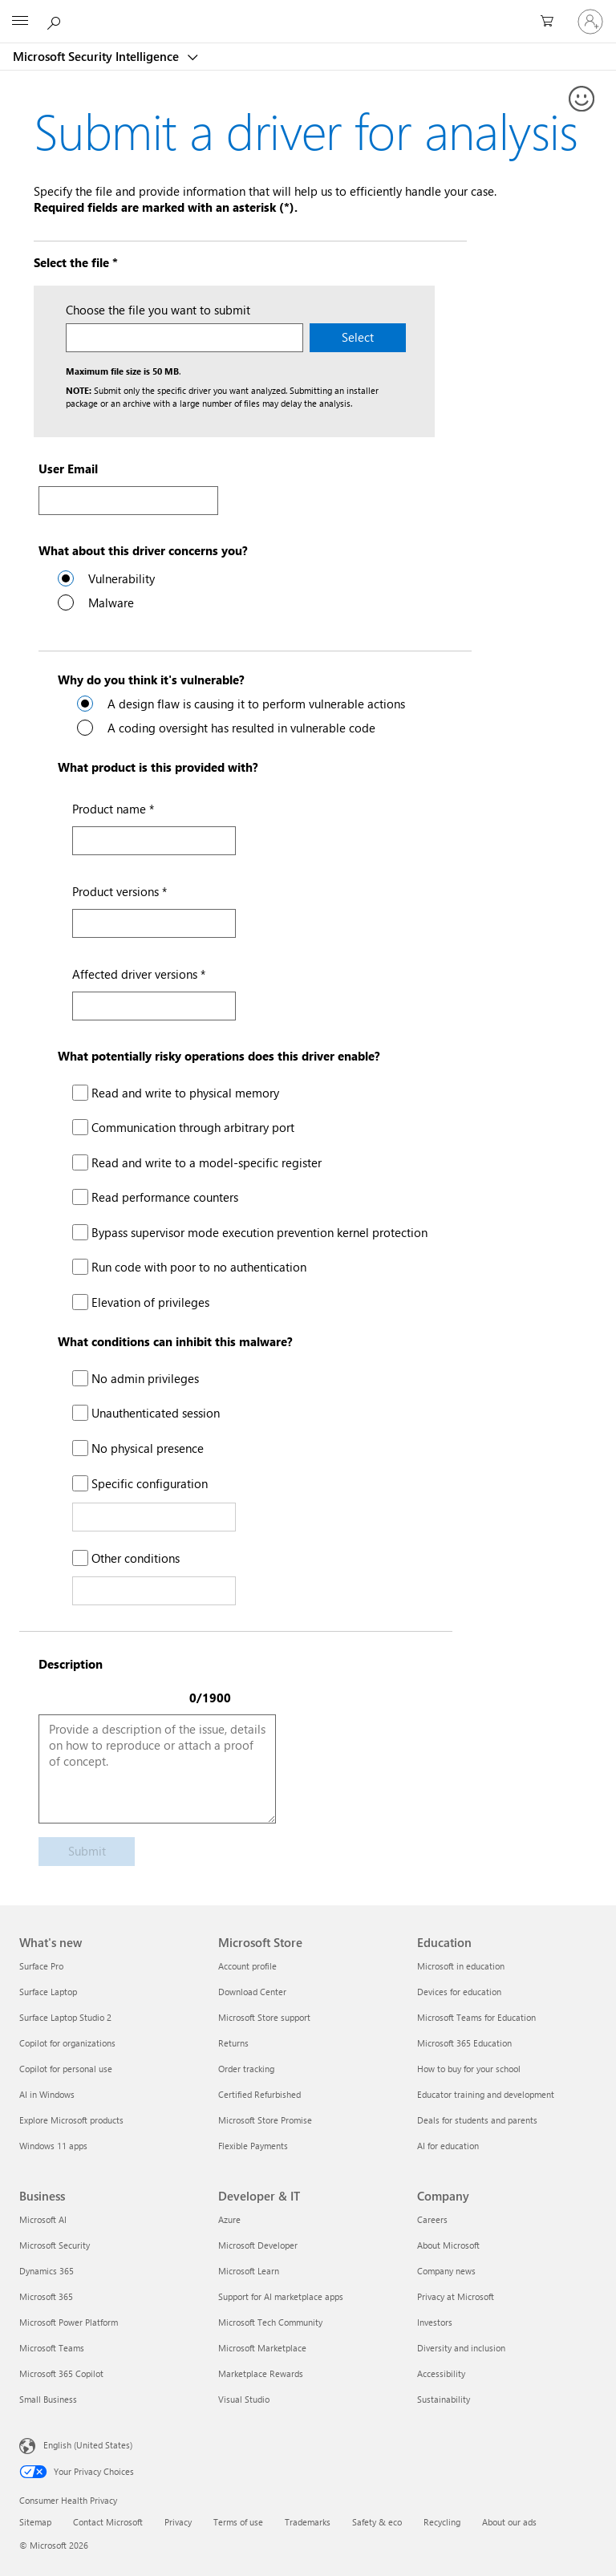 The image size is (616, 2576). What do you see at coordinates (307, 12) in the screenshot?
I see `[Microsoft]` at bounding box center [307, 12].